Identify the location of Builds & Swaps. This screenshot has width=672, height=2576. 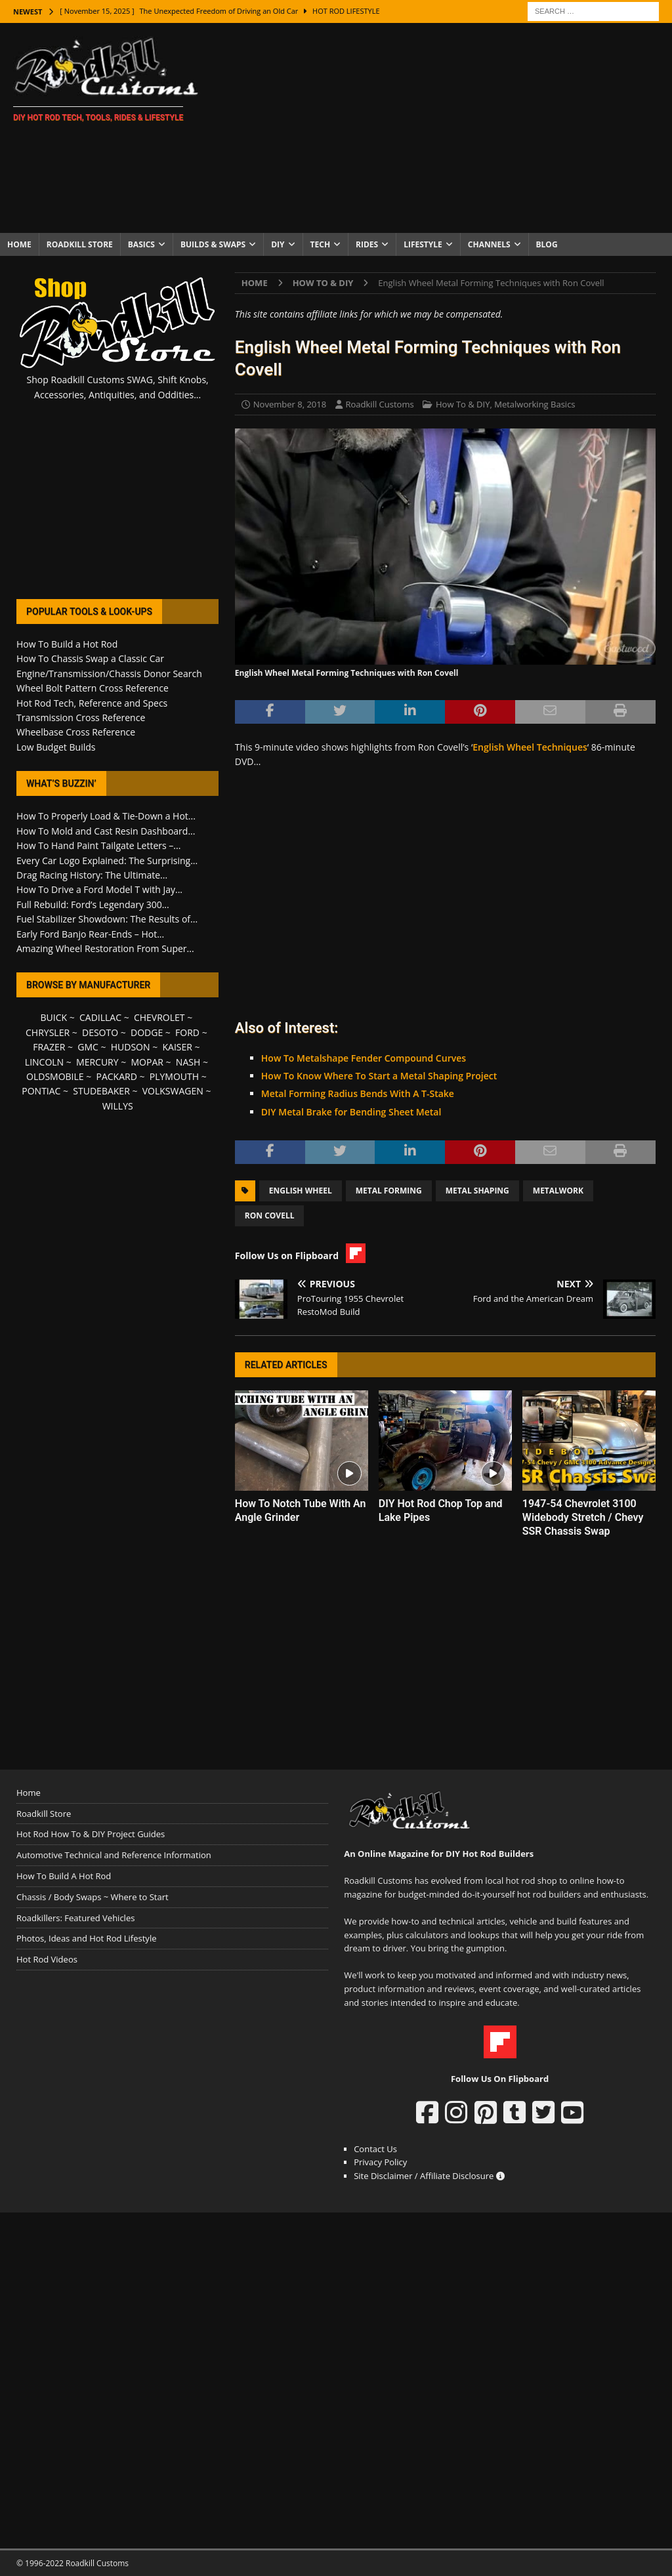
(212, 244).